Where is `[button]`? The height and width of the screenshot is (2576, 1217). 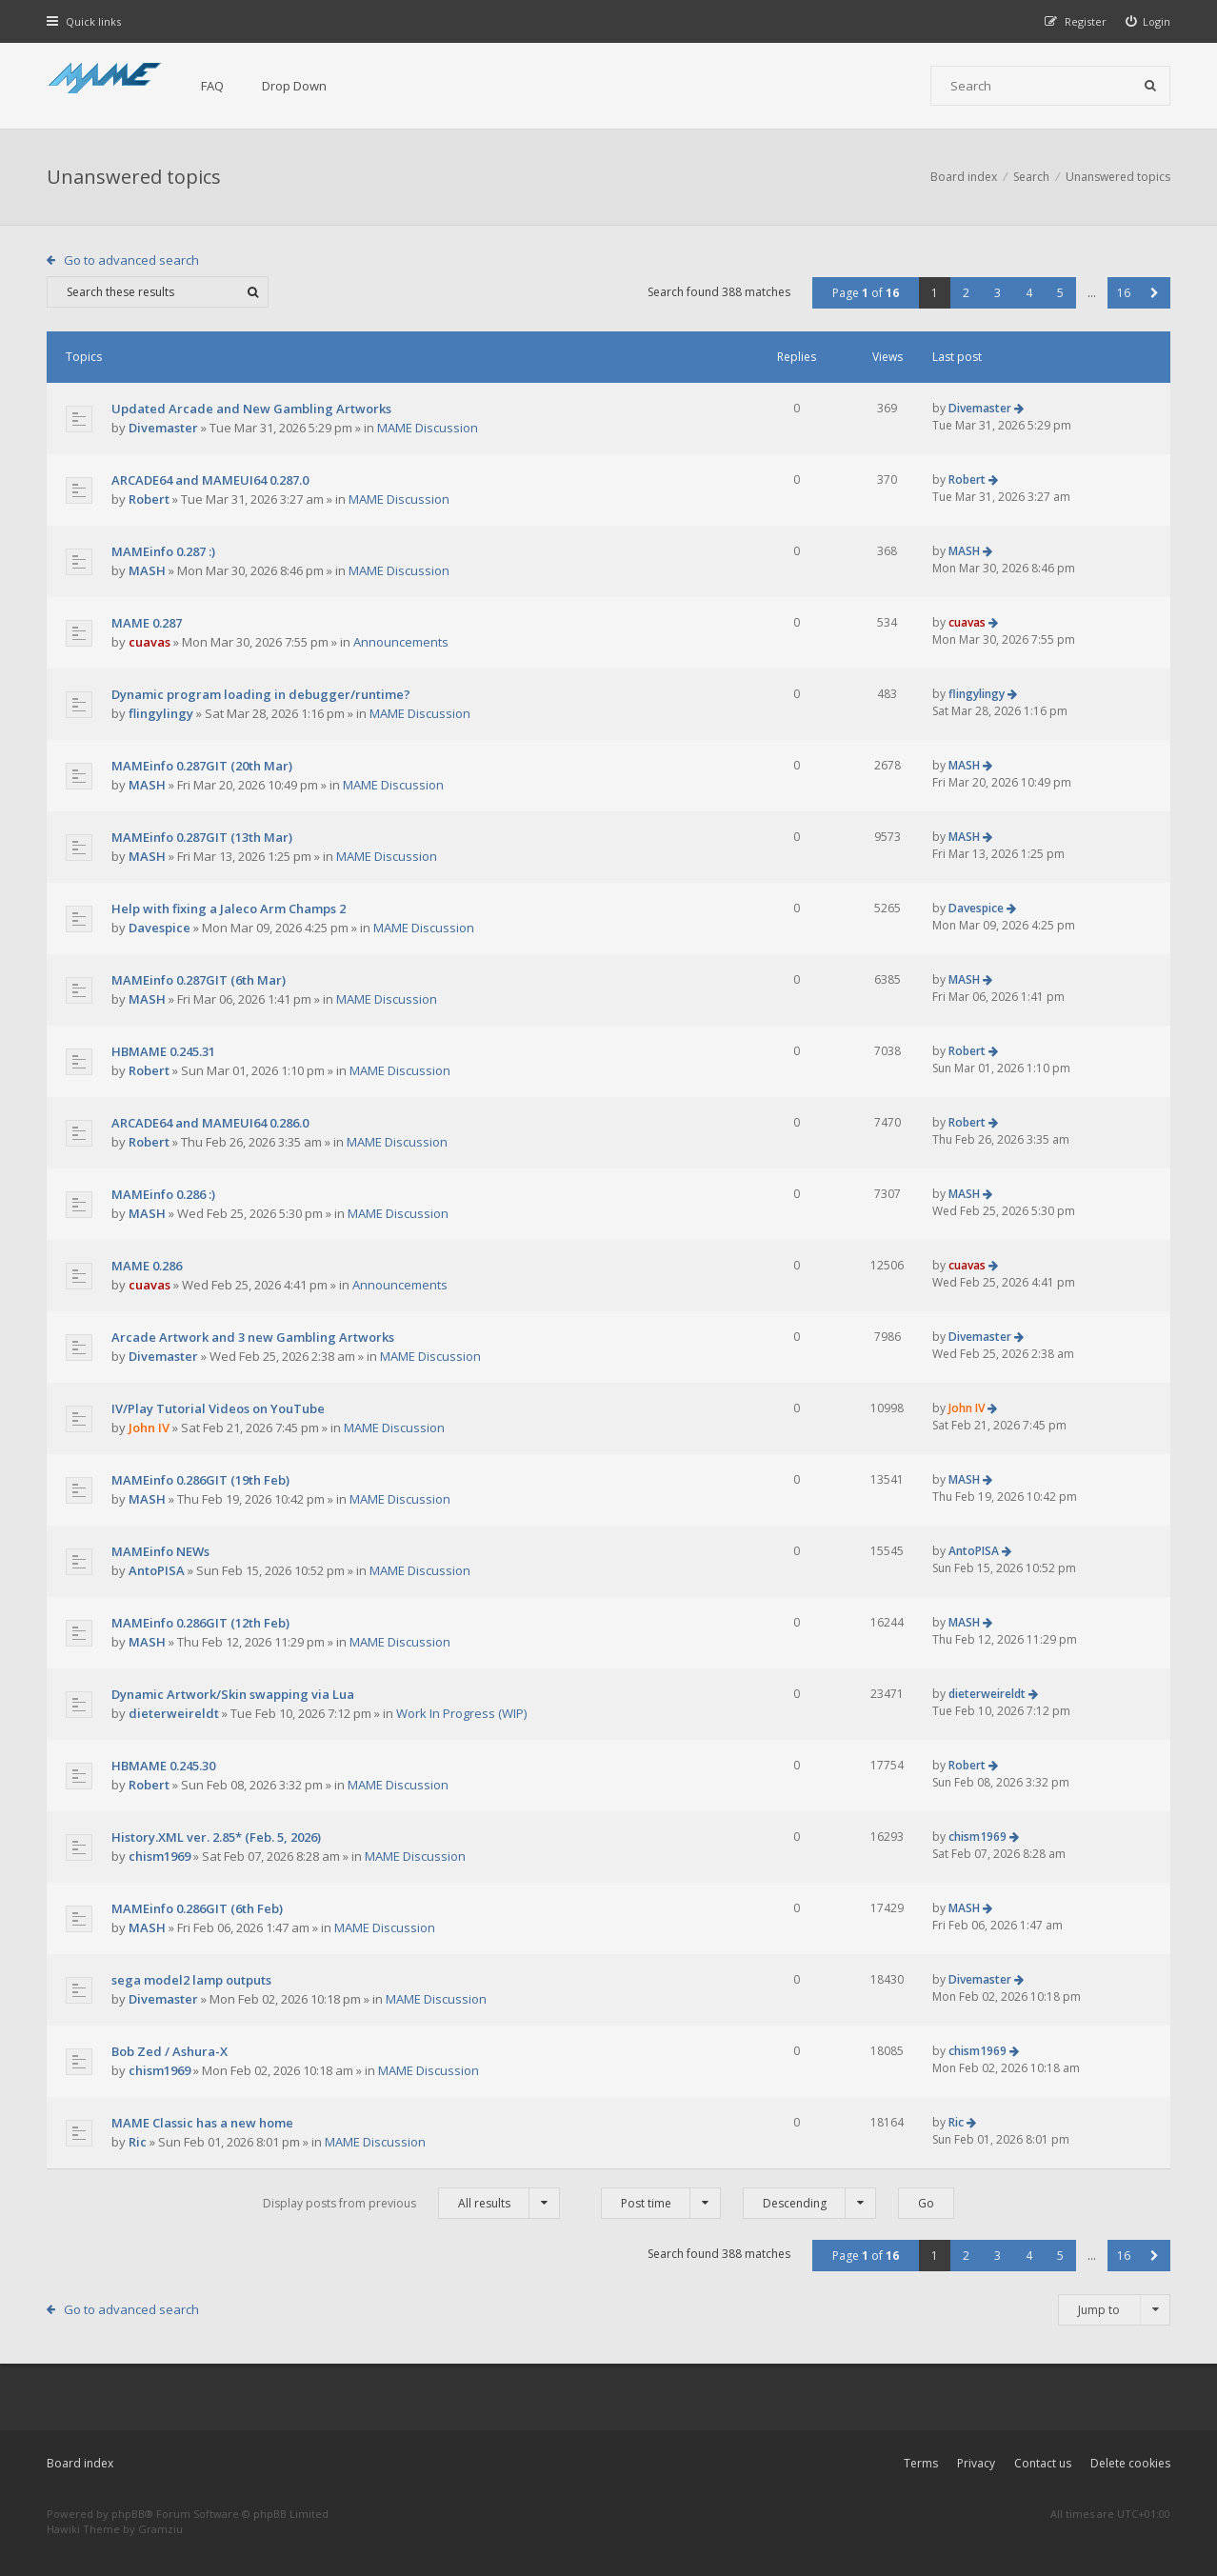
[button] is located at coordinates (1154, 293).